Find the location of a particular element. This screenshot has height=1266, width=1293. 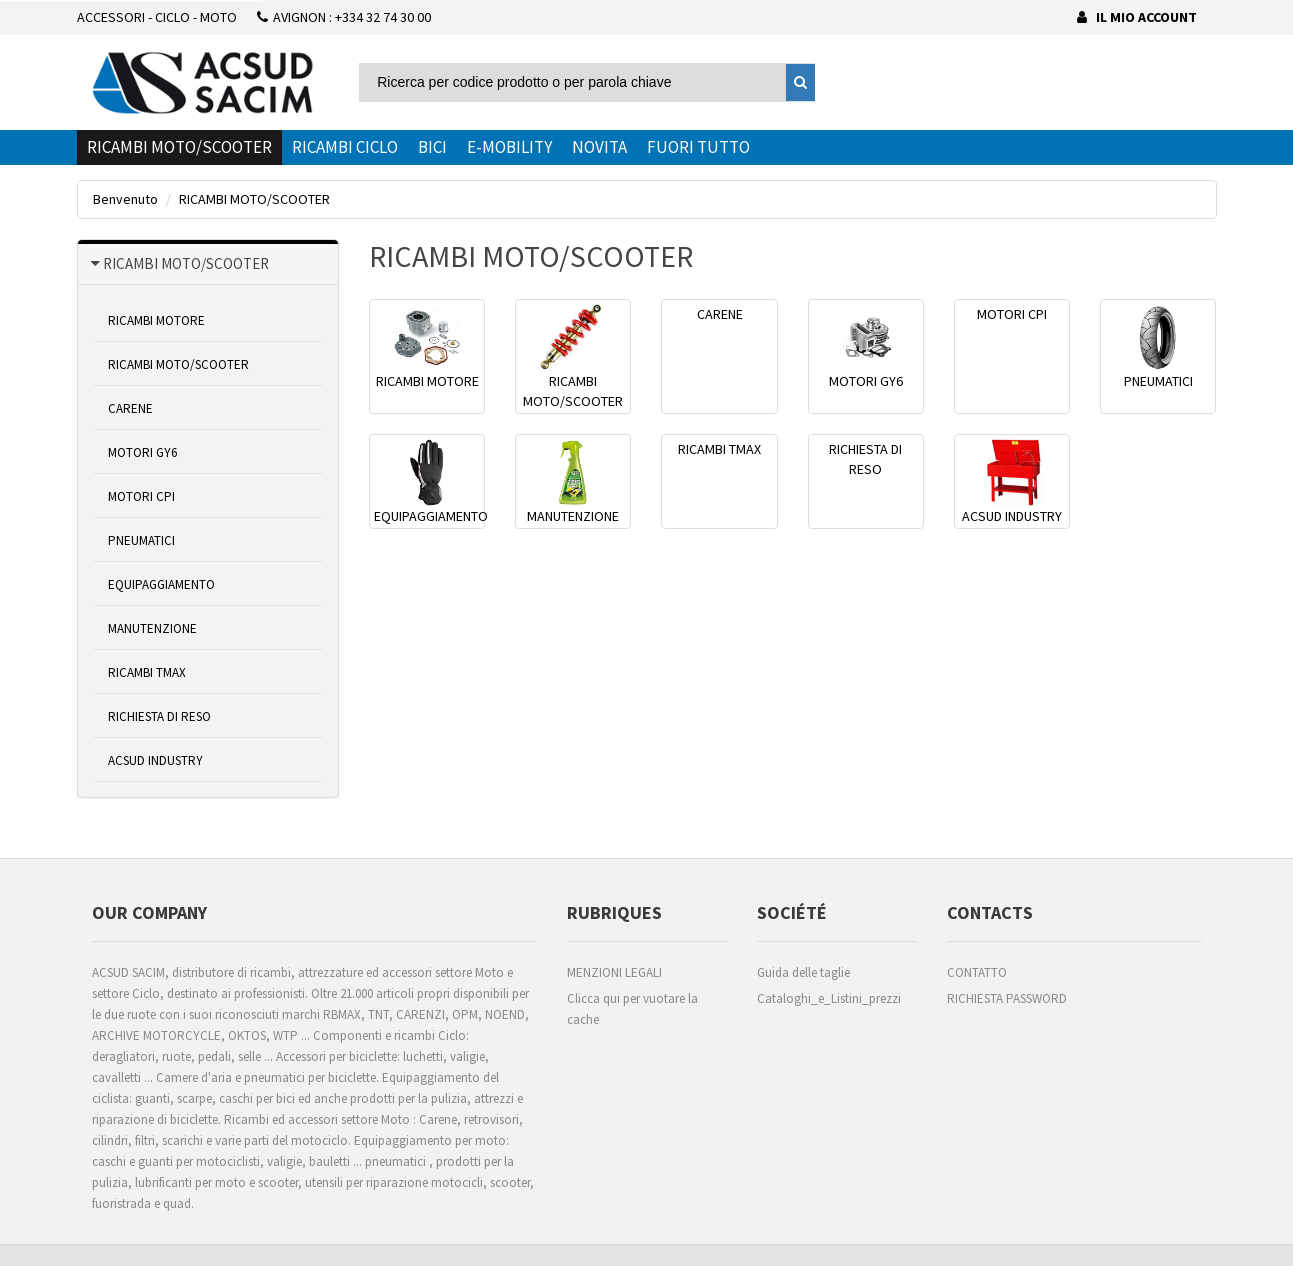

ACSUD INDUSTRY is located at coordinates (155, 760).